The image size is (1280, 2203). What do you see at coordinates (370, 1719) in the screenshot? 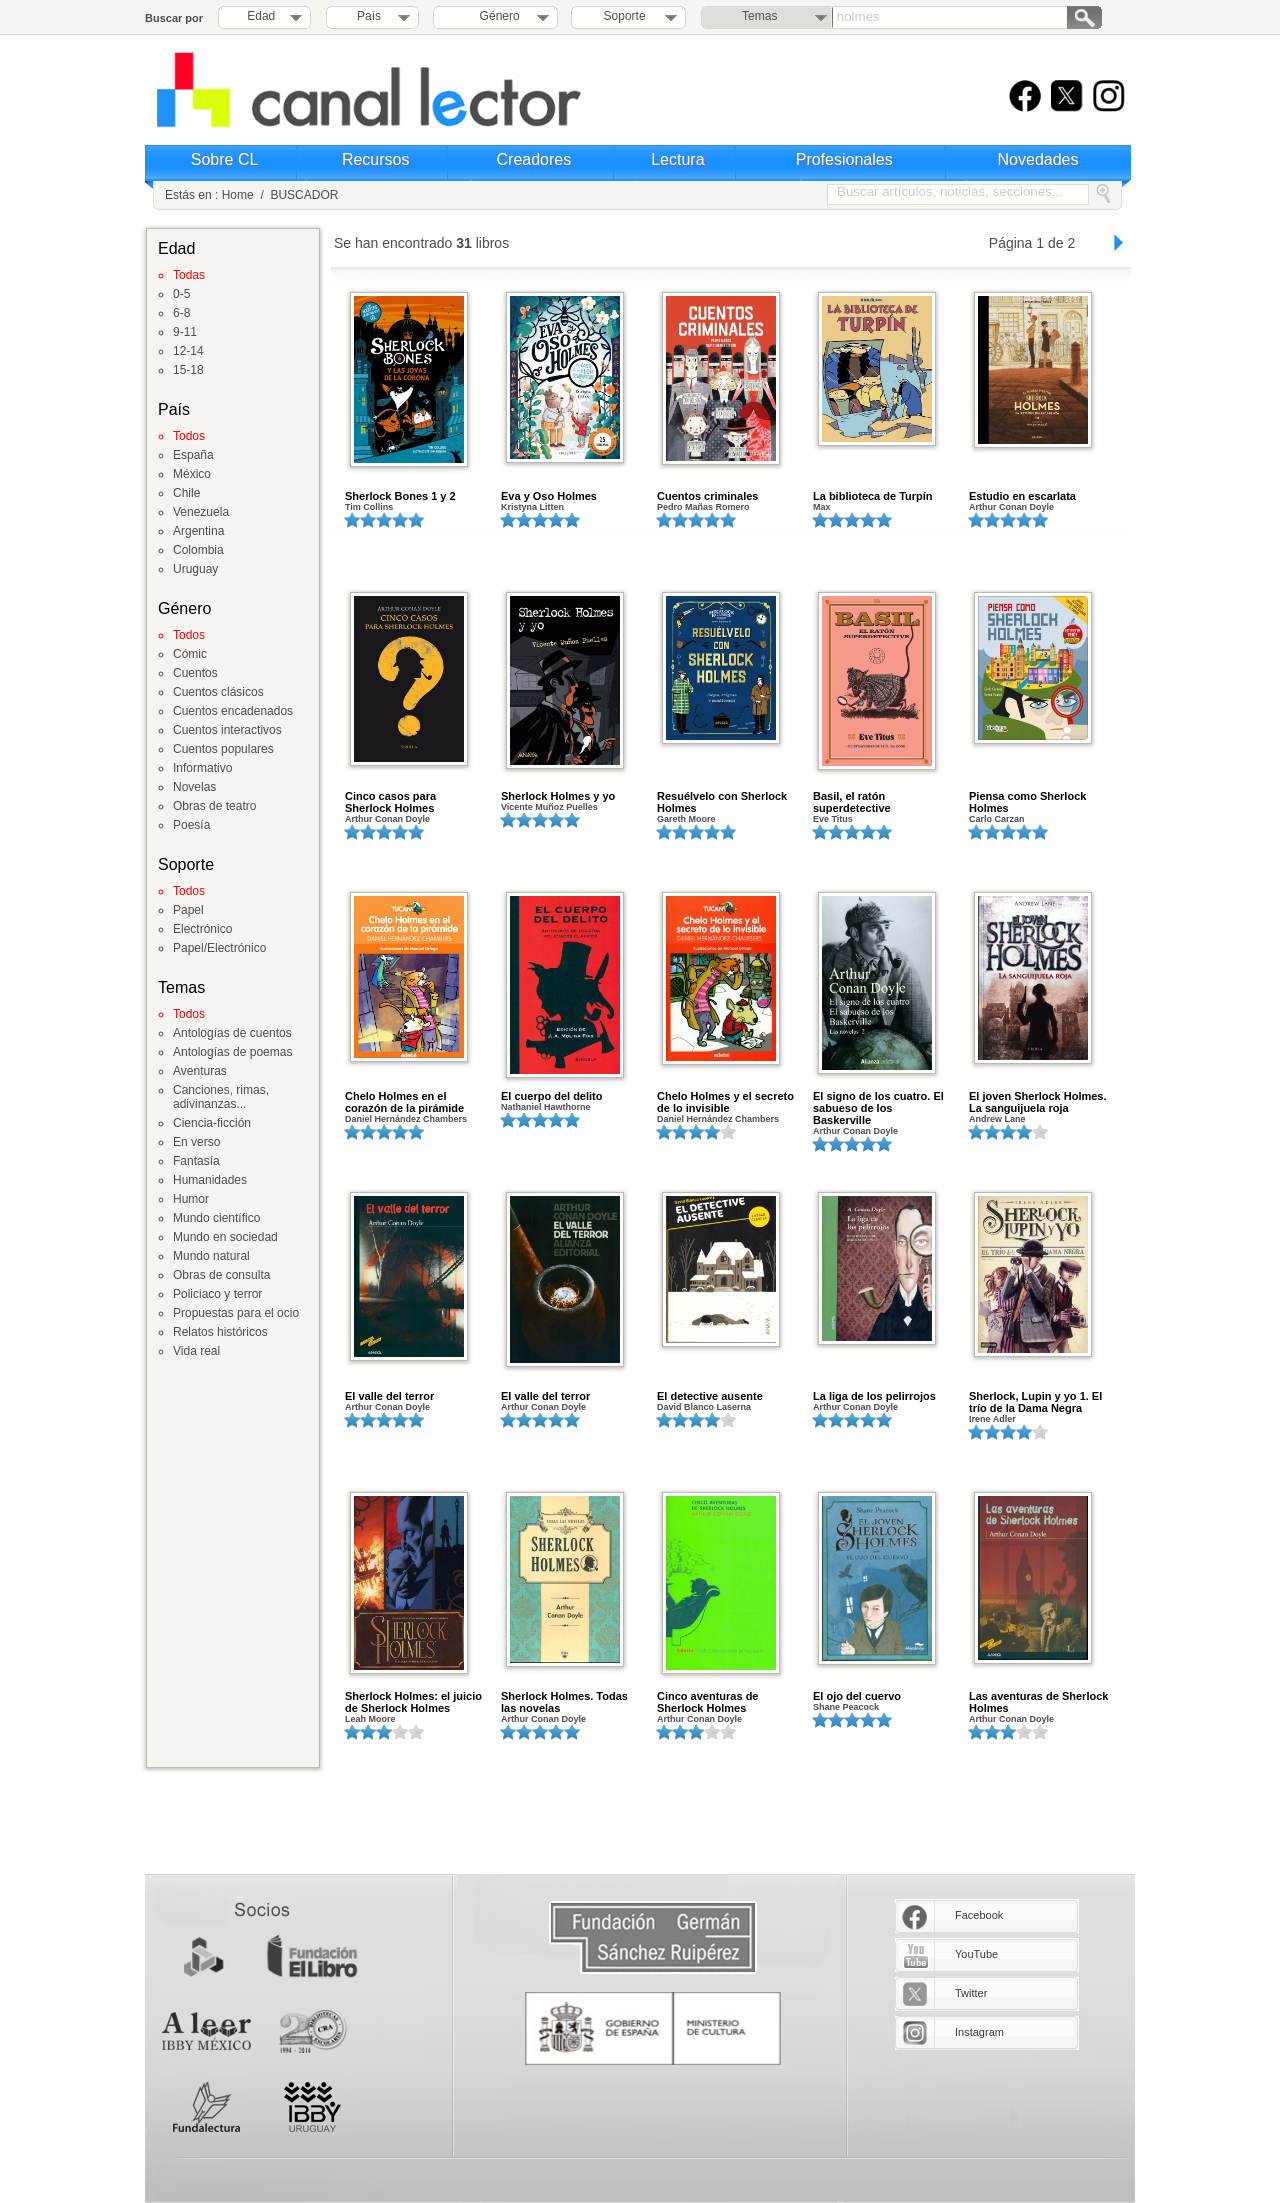
I see `Leah Moore` at bounding box center [370, 1719].